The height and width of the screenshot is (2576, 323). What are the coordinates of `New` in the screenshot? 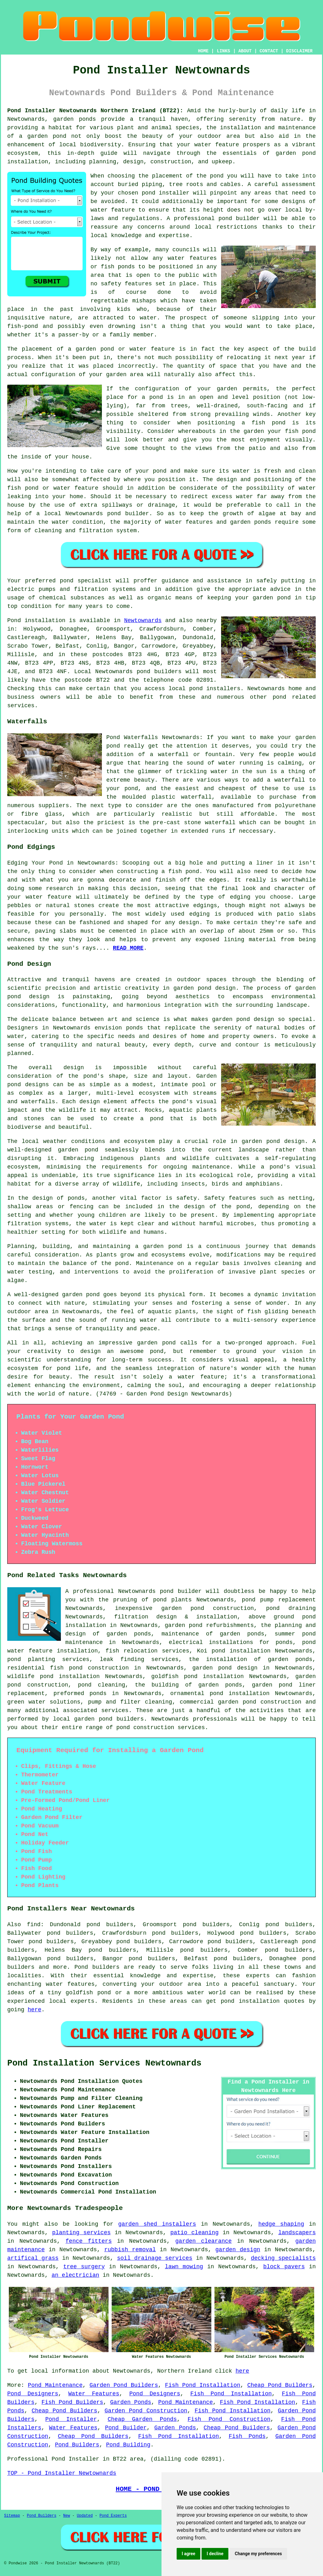 It's located at (66, 2516).